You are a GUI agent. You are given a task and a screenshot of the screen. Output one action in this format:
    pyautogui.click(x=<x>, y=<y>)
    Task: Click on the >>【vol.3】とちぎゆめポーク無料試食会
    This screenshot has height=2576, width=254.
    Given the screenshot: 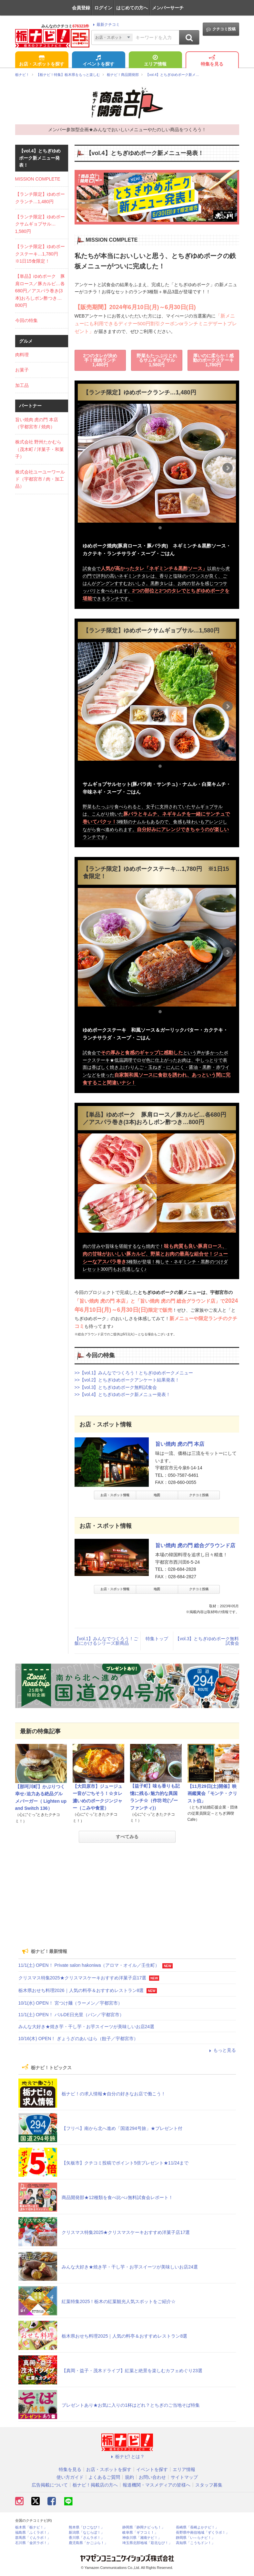 What is the action you would take?
    pyautogui.click(x=116, y=1387)
    